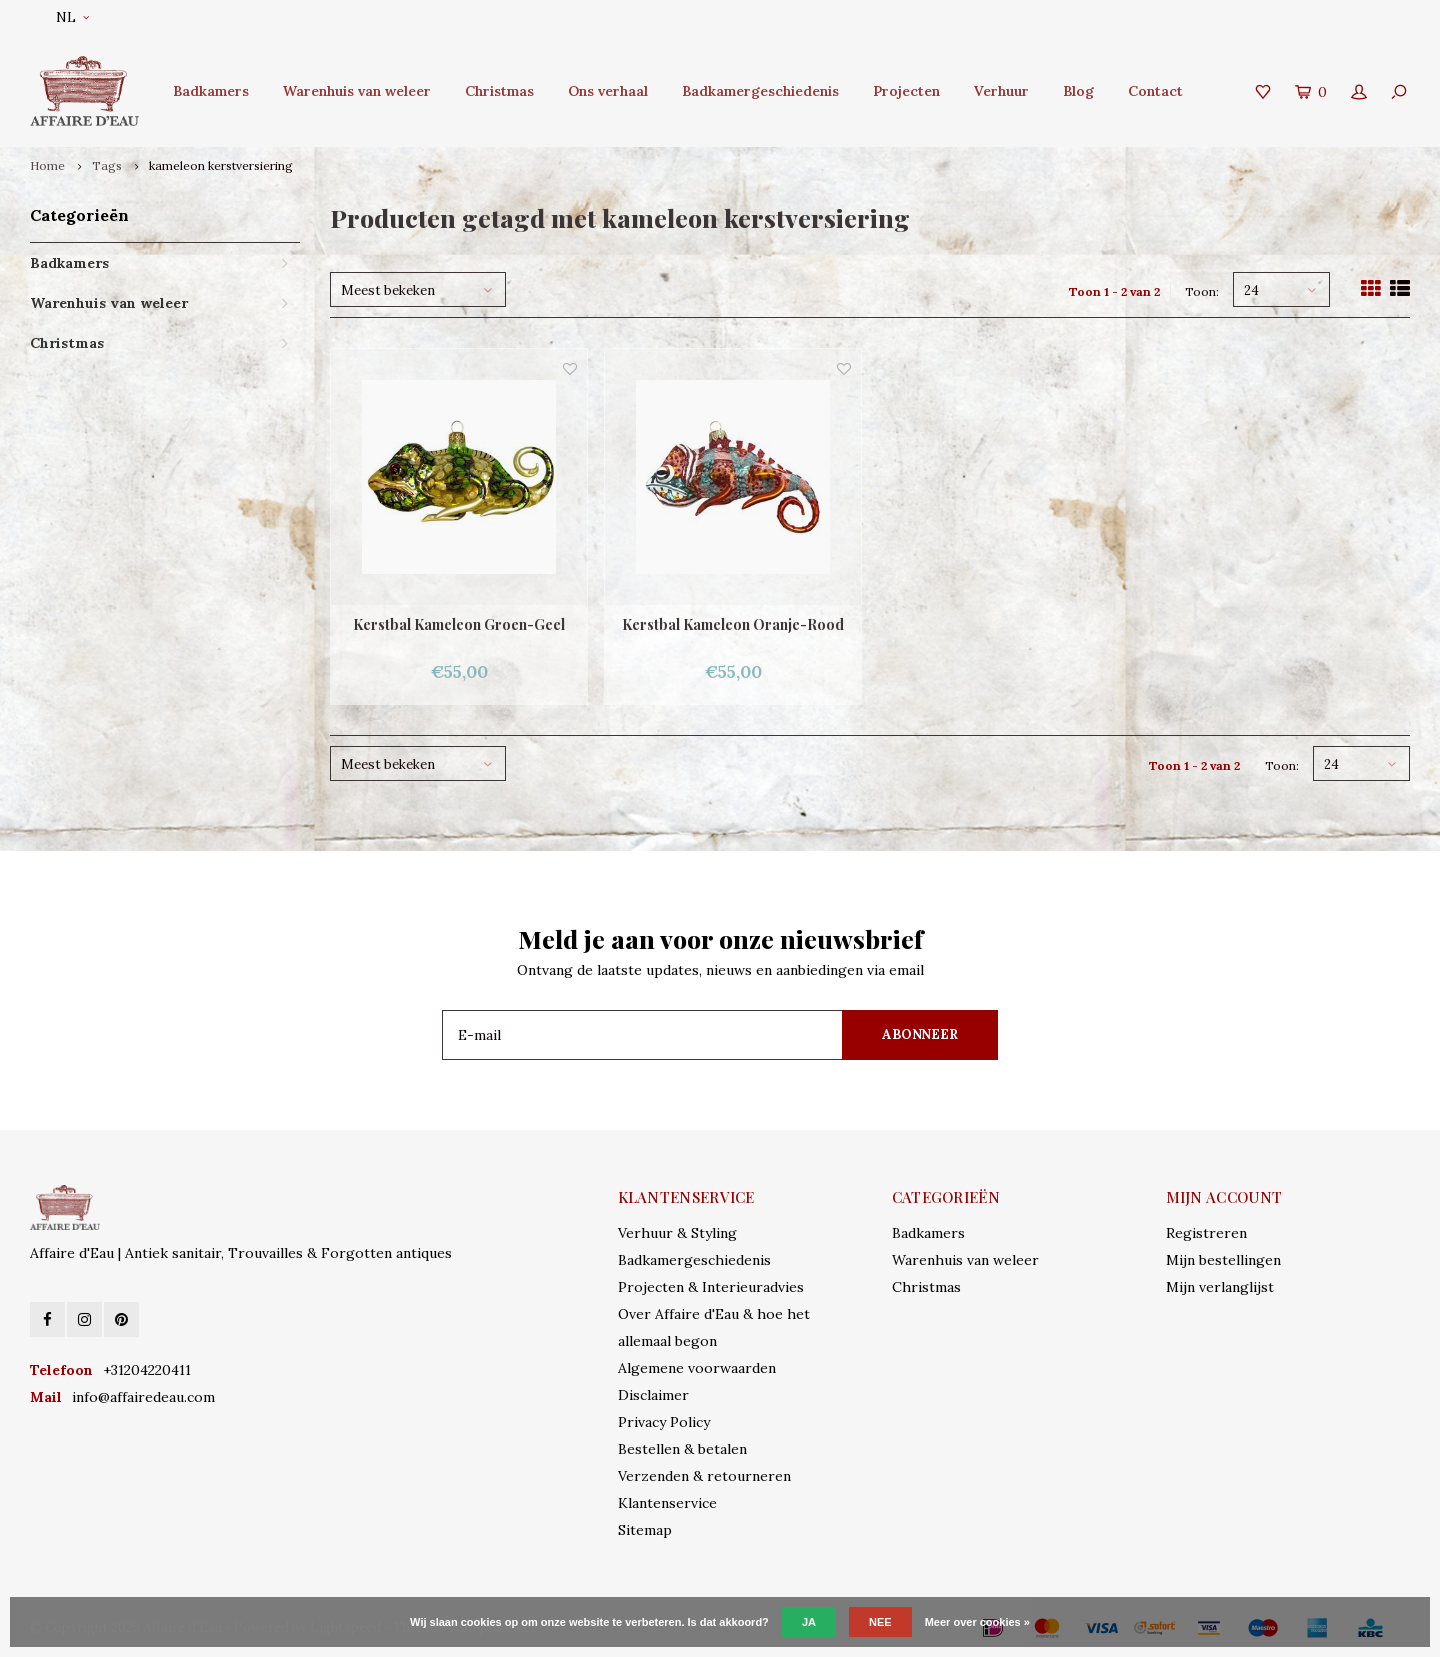 This screenshot has width=1440, height=1657. What do you see at coordinates (1223, 1260) in the screenshot?
I see `Mijn bestellingen` at bounding box center [1223, 1260].